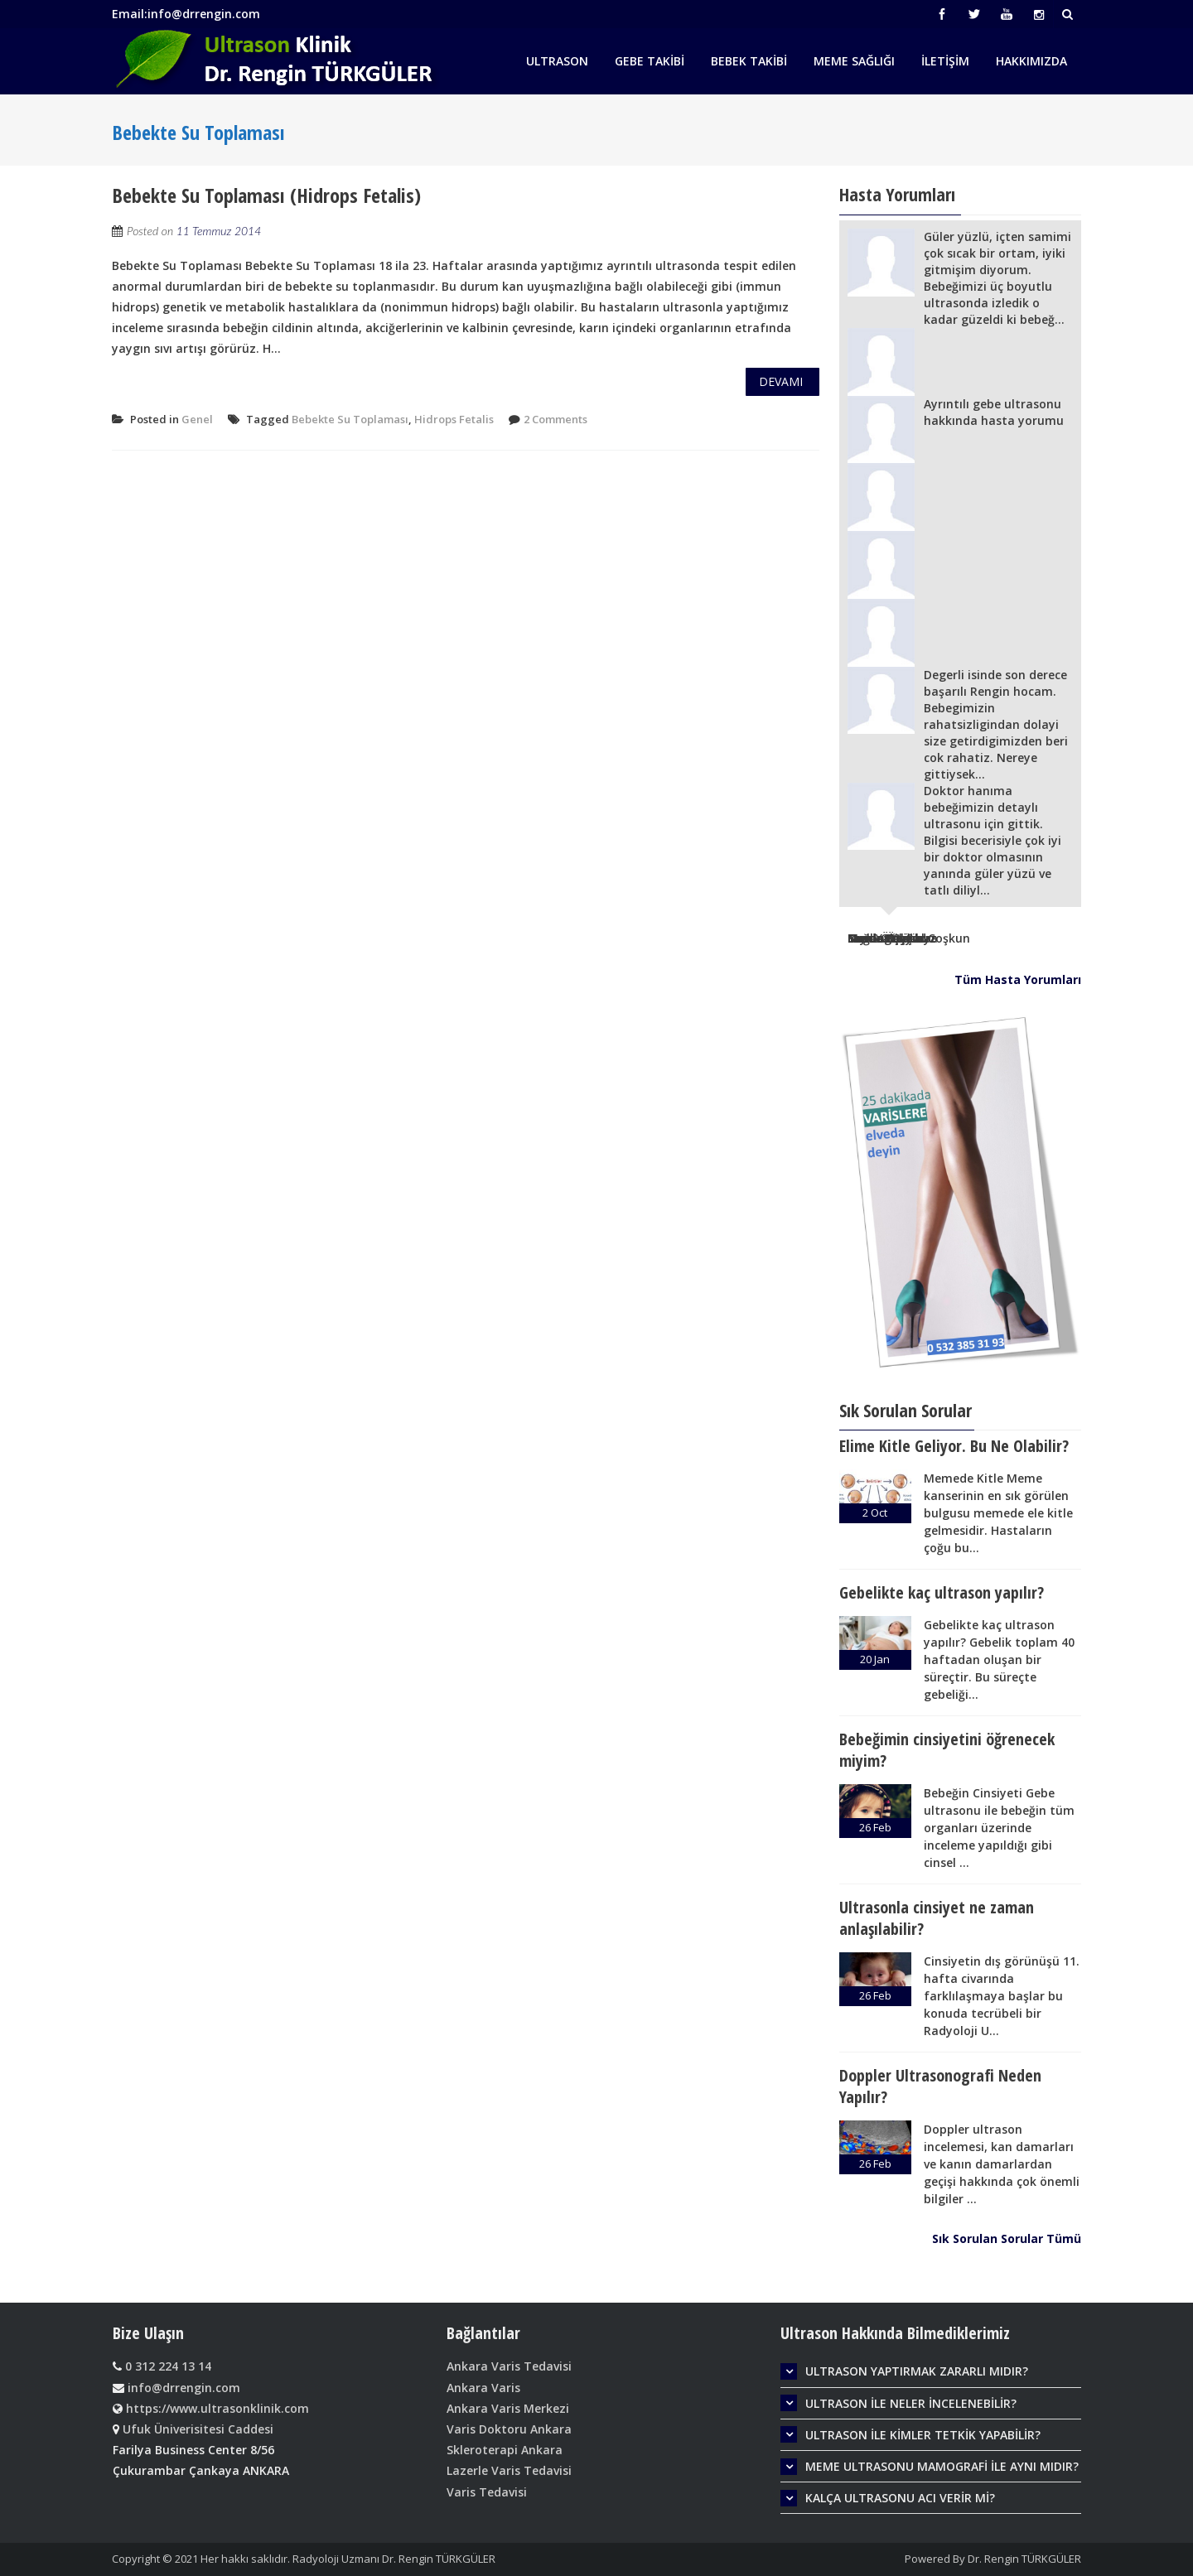 This screenshot has width=1193, height=2576. What do you see at coordinates (182, 2387) in the screenshot?
I see `info@drrengin.com` at bounding box center [182, 2387].